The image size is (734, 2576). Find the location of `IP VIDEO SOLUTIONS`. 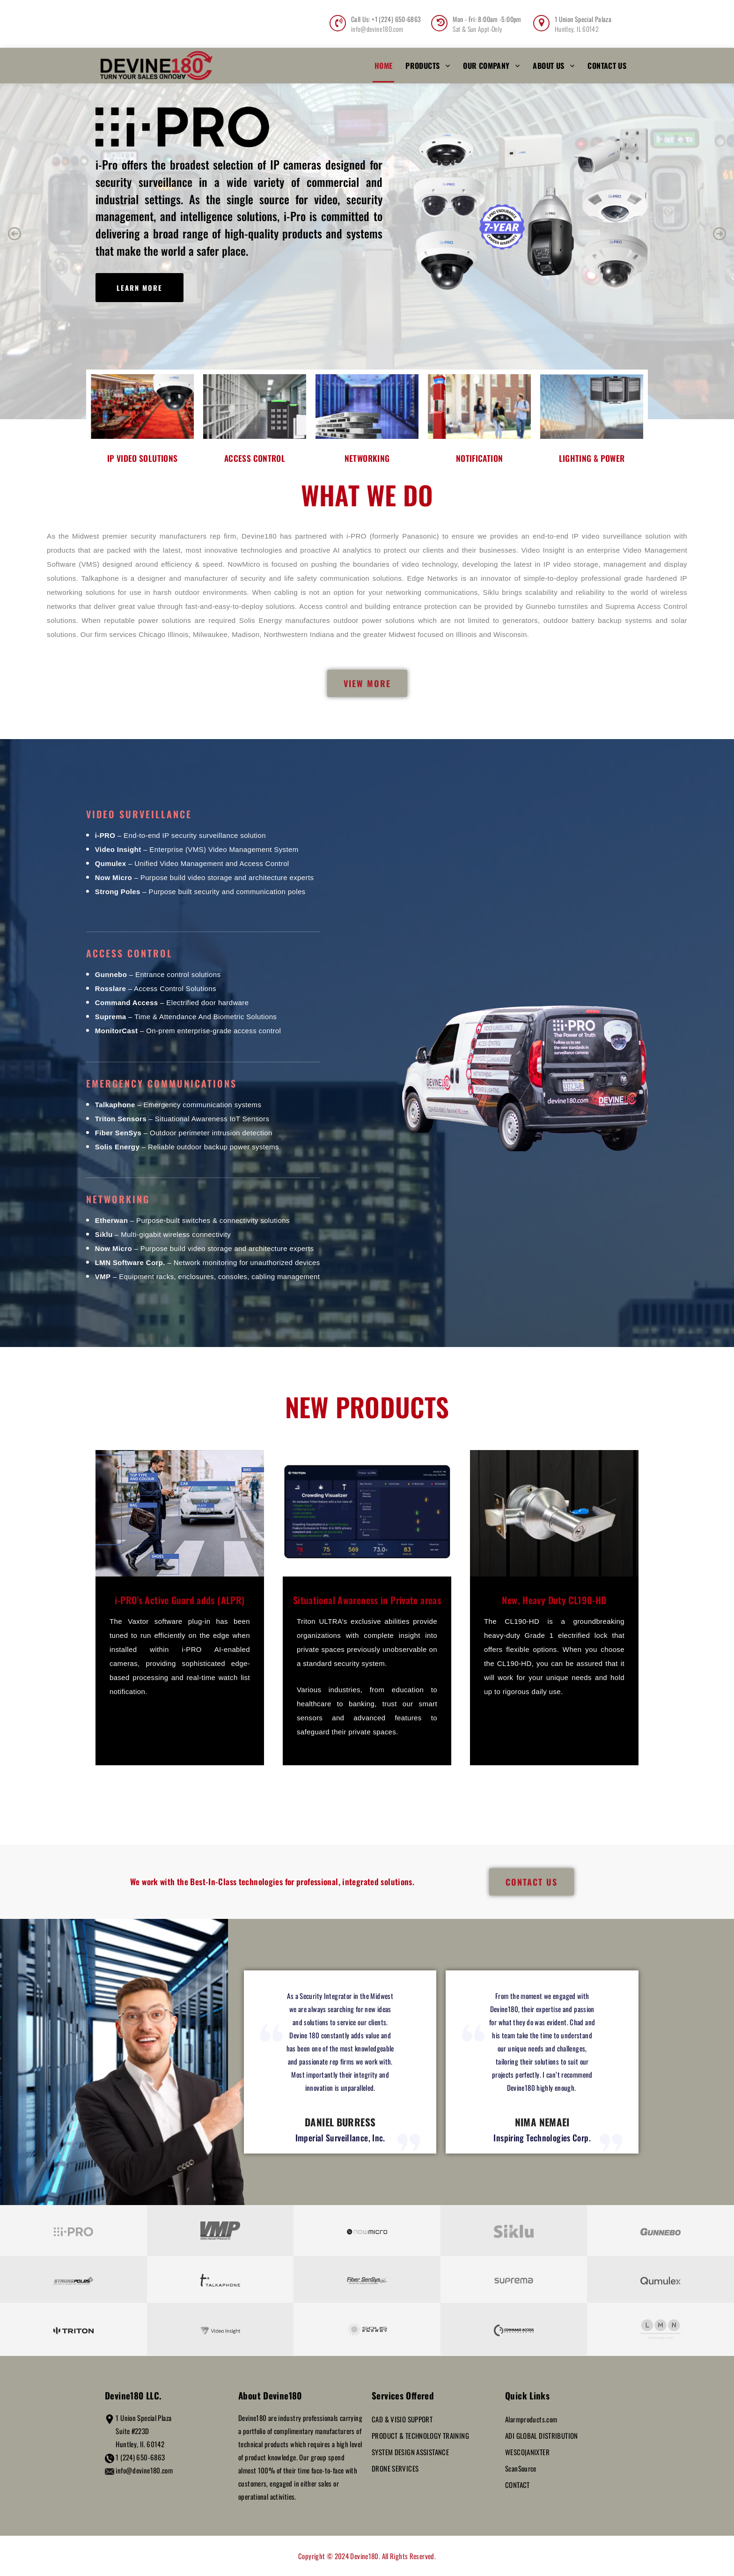

IP VIDEO SOLUTIONS is located at coordinates (142, 458).